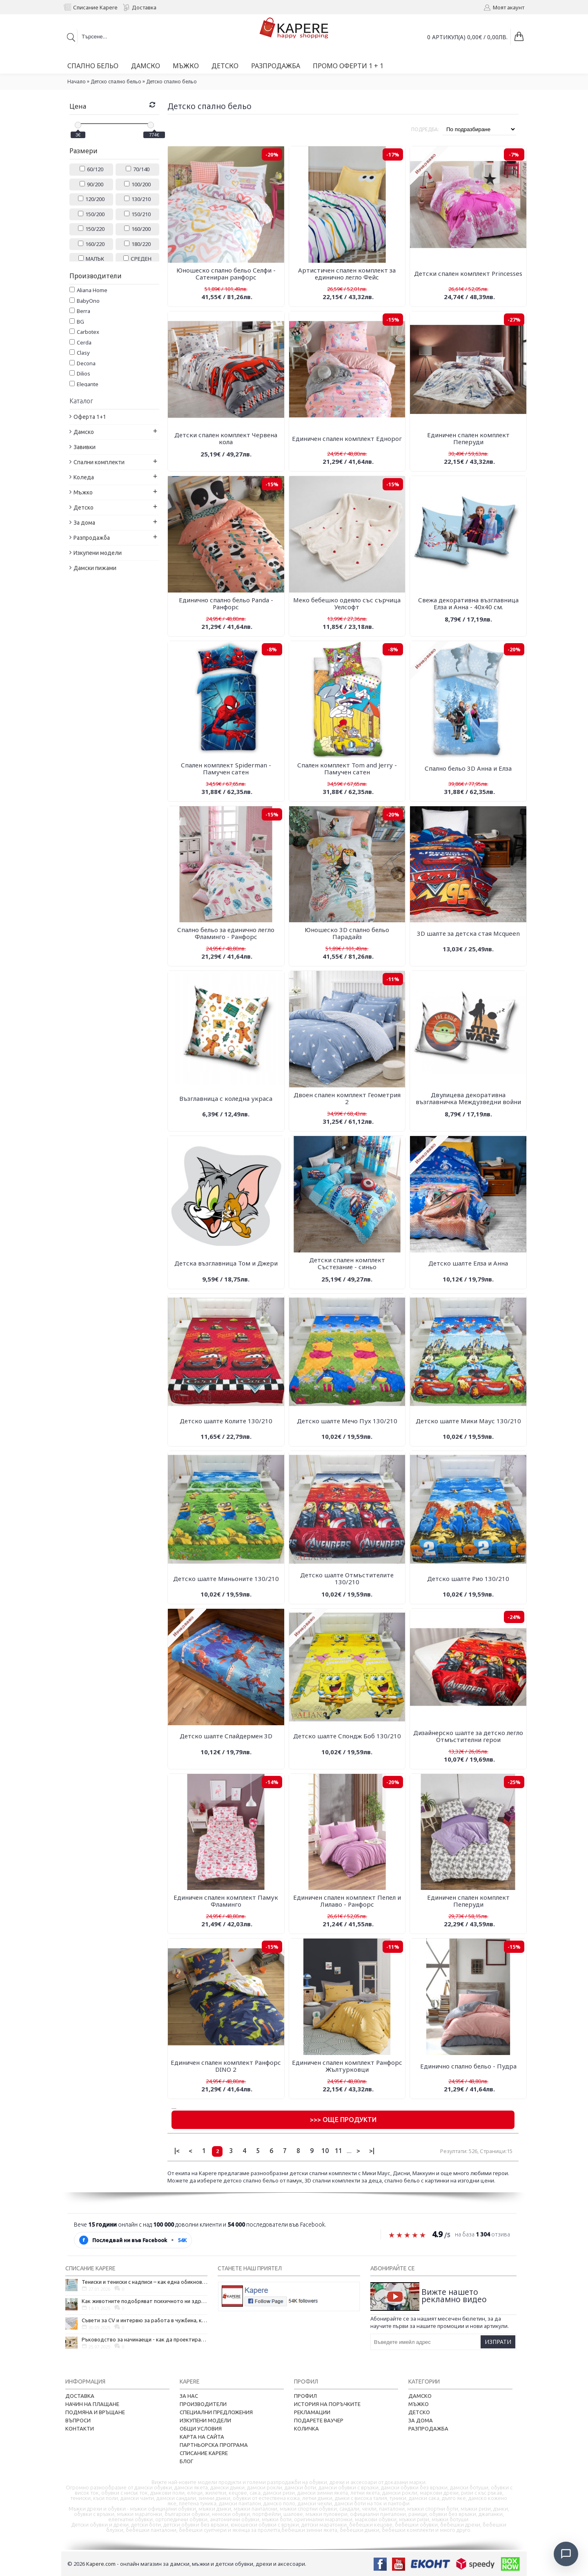  Describe the element at coordinates (144, 2301) in the screenshot. I see `Как животните подобряват психичното ни здраве и защо да си вземем домашен любимец` at that location.